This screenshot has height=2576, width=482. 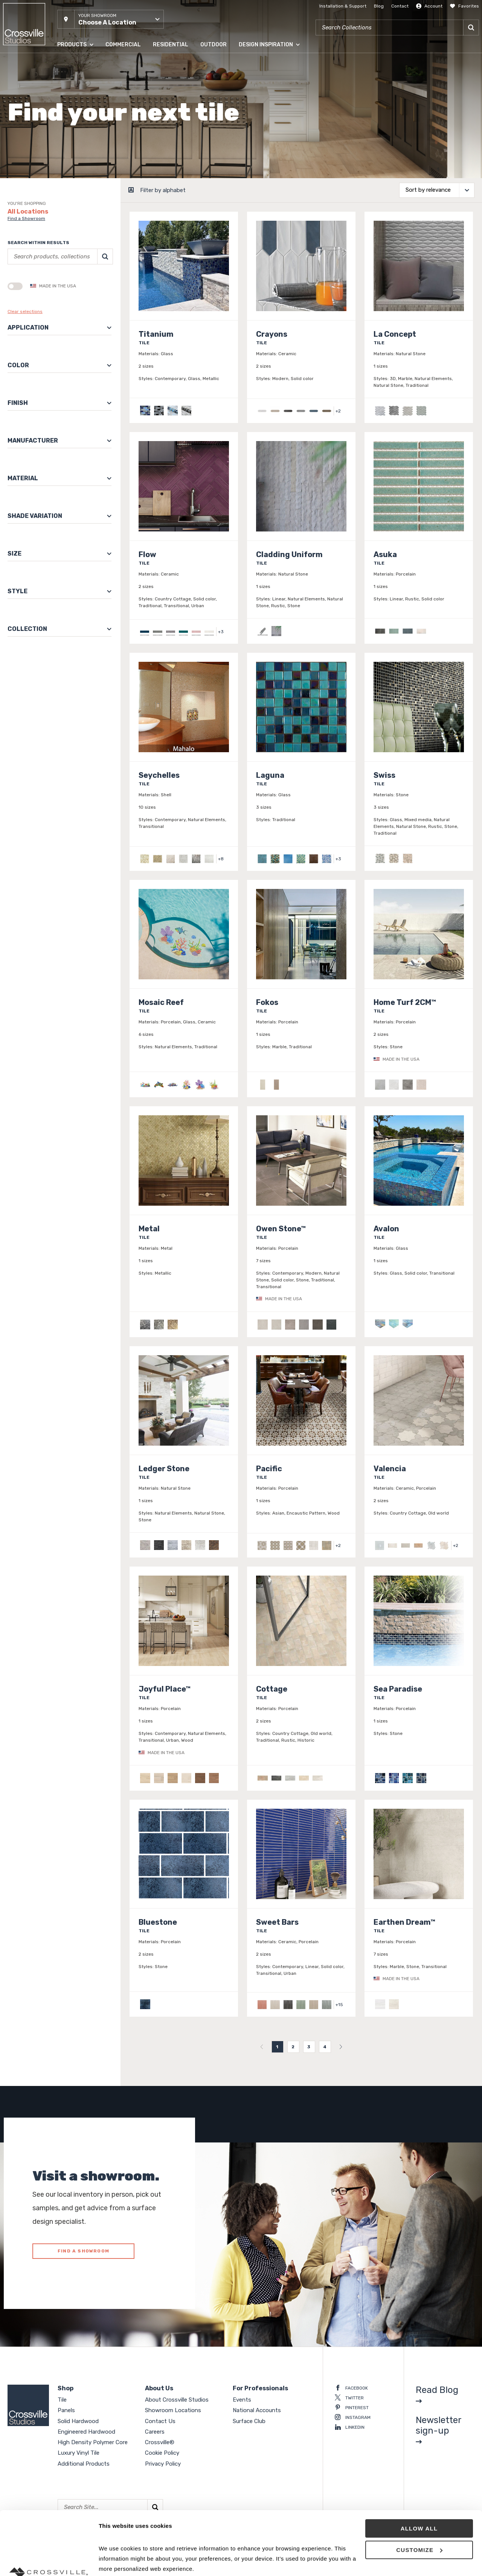 What do you see at coordinates (116, 2561) in the screenshot?
I see `Show details` at bounding box center [116, 2561].